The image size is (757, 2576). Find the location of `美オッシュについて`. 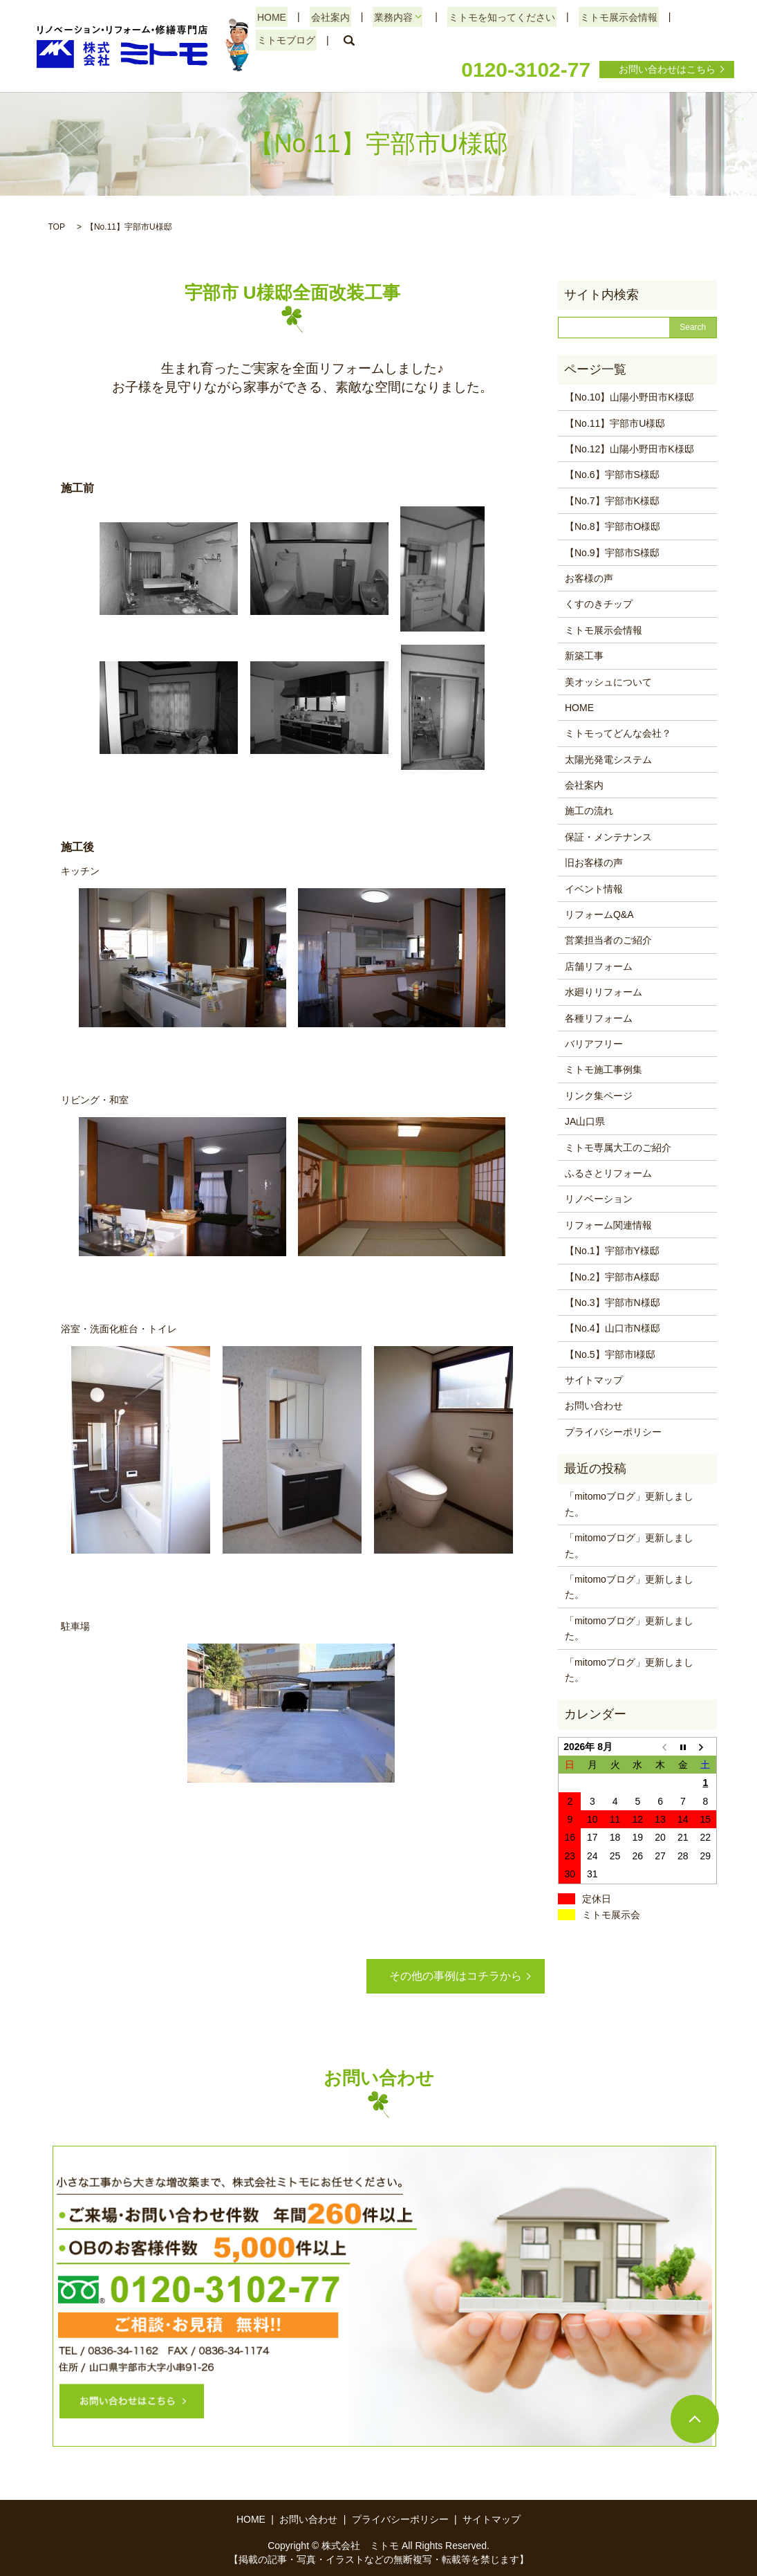

美オッシュについて is located at coordinates (608, 682).